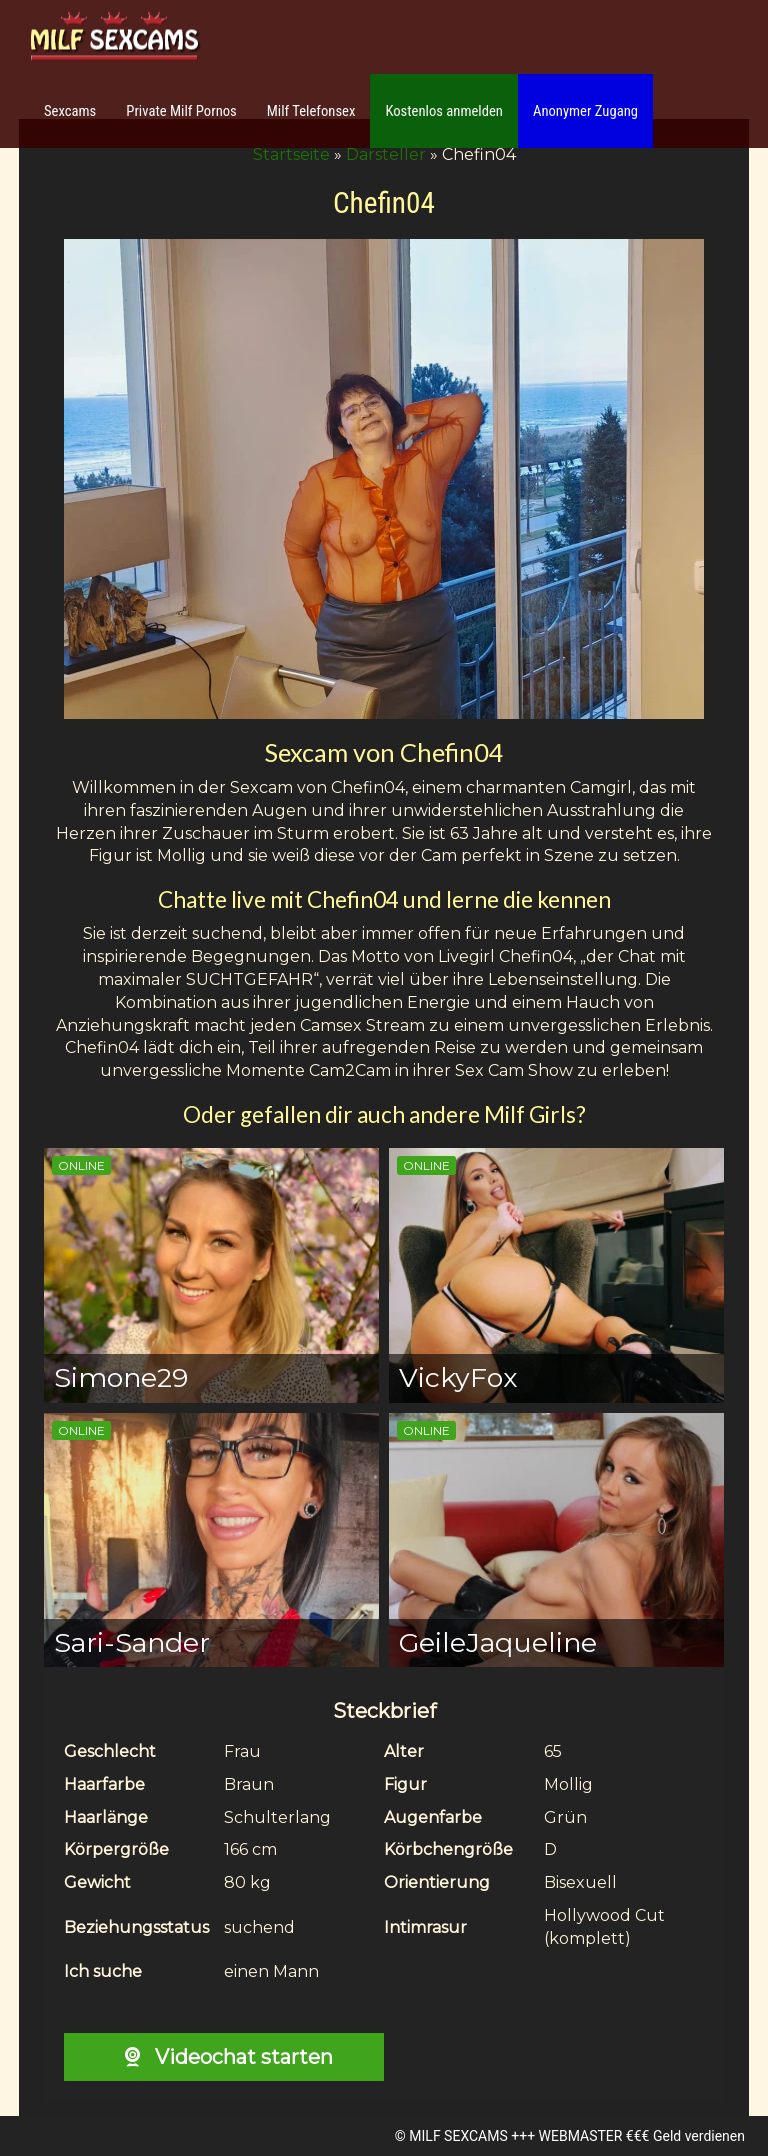 This screenshot has height=2156, width=768. Describe the element at coordinates (70, 111) in the screenshot. I see `Sexcams` at that location.